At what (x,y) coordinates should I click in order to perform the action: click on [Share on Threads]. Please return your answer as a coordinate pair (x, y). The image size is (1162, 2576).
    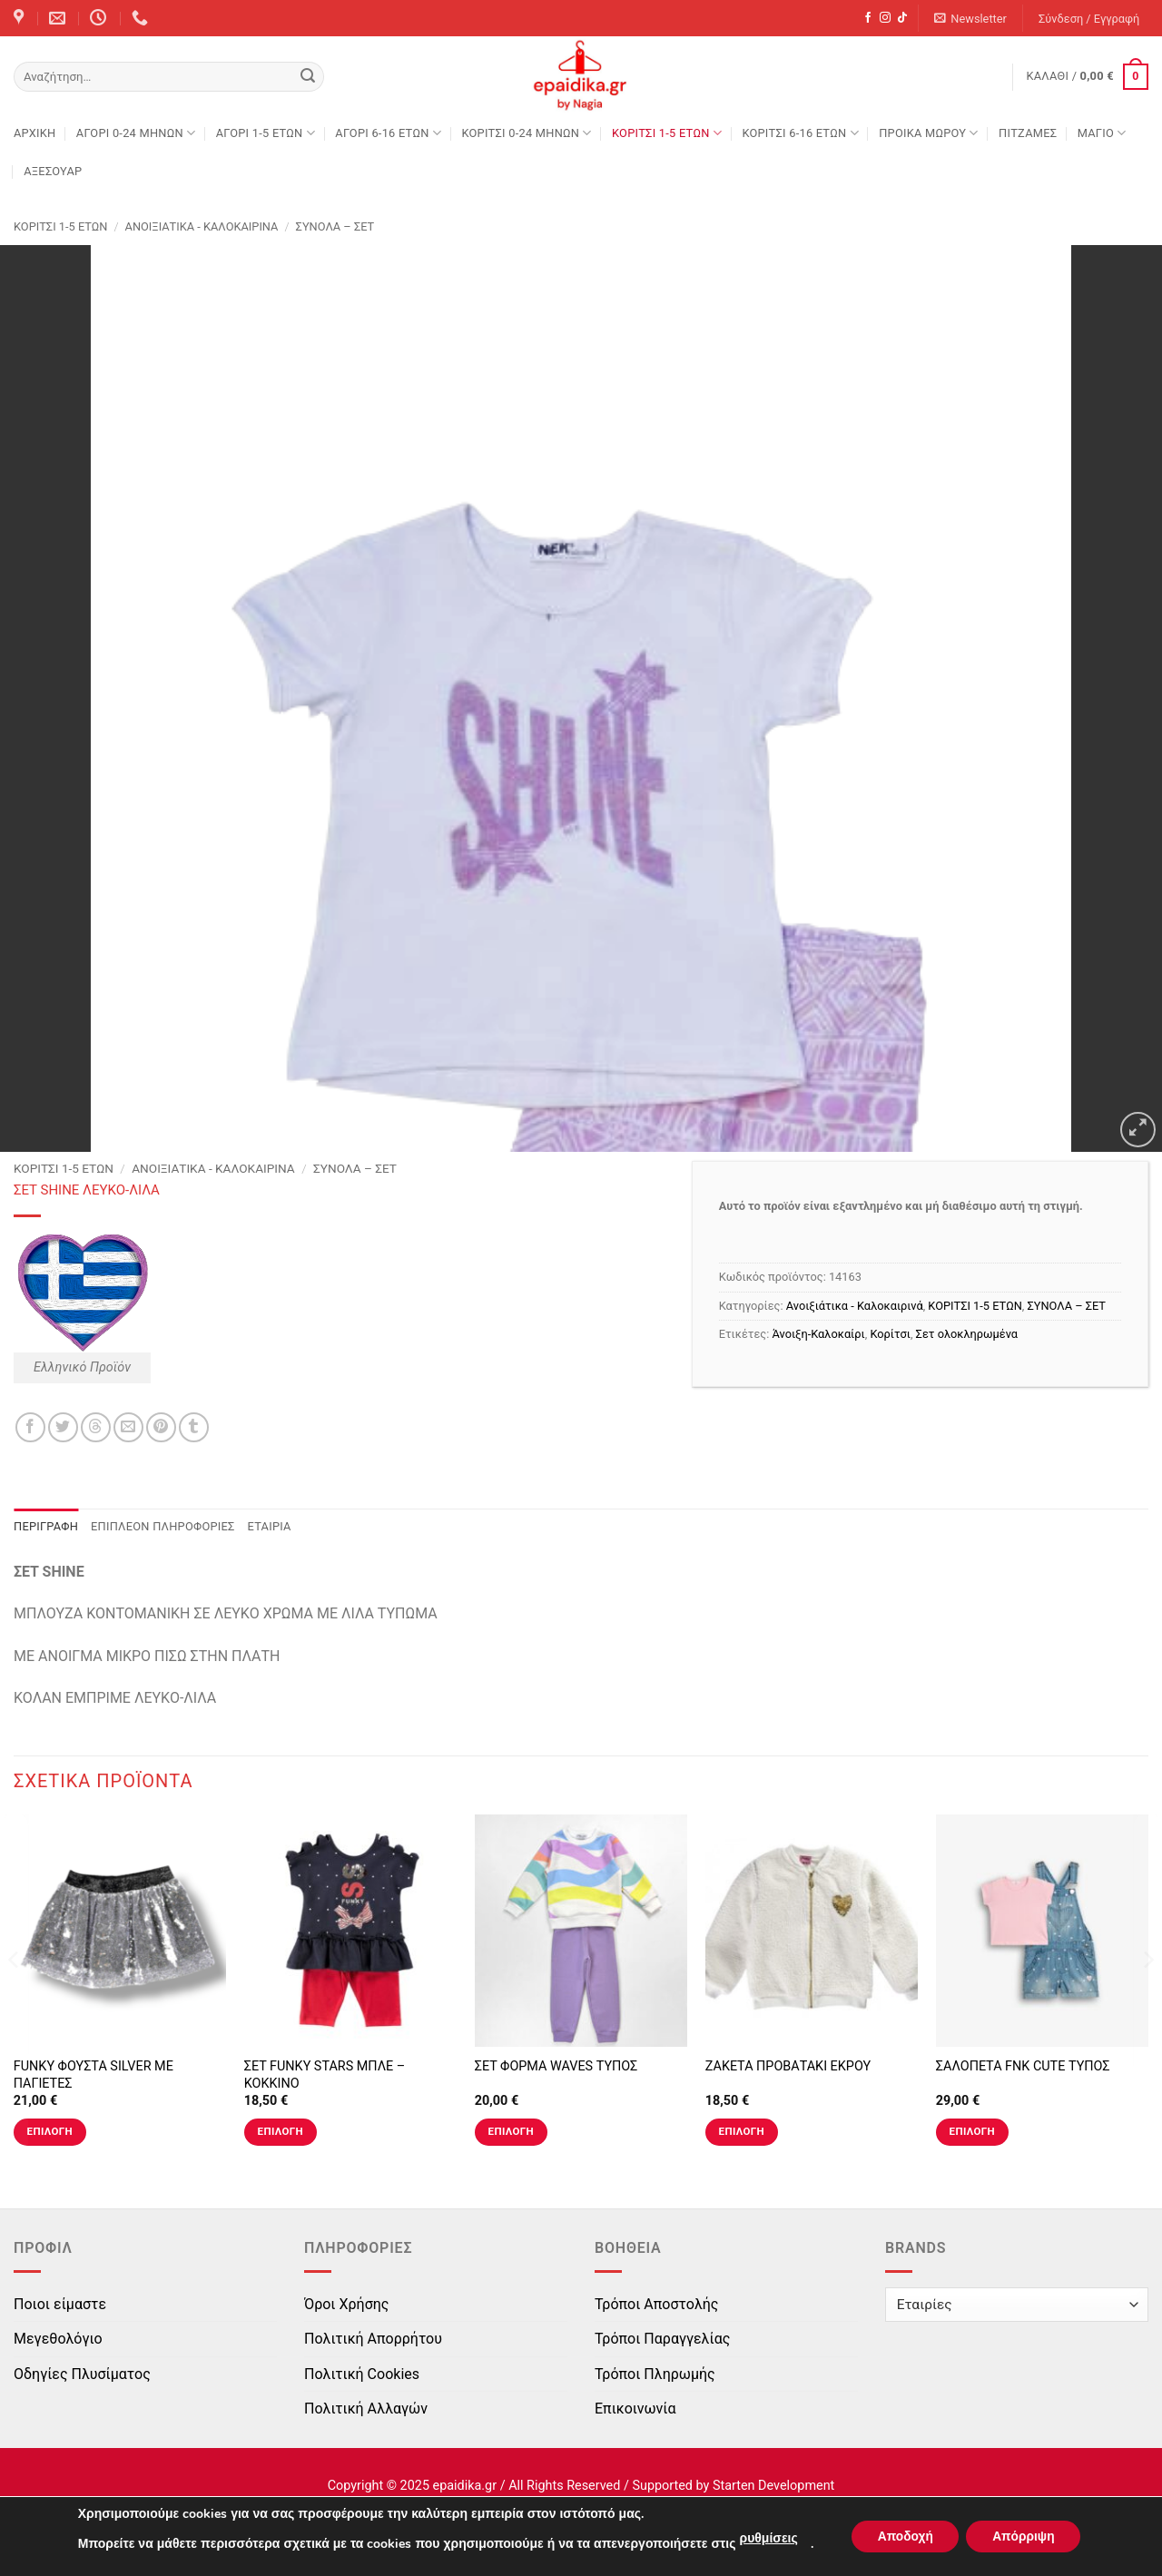
    Looking at the image, I should click on (96, 1427).